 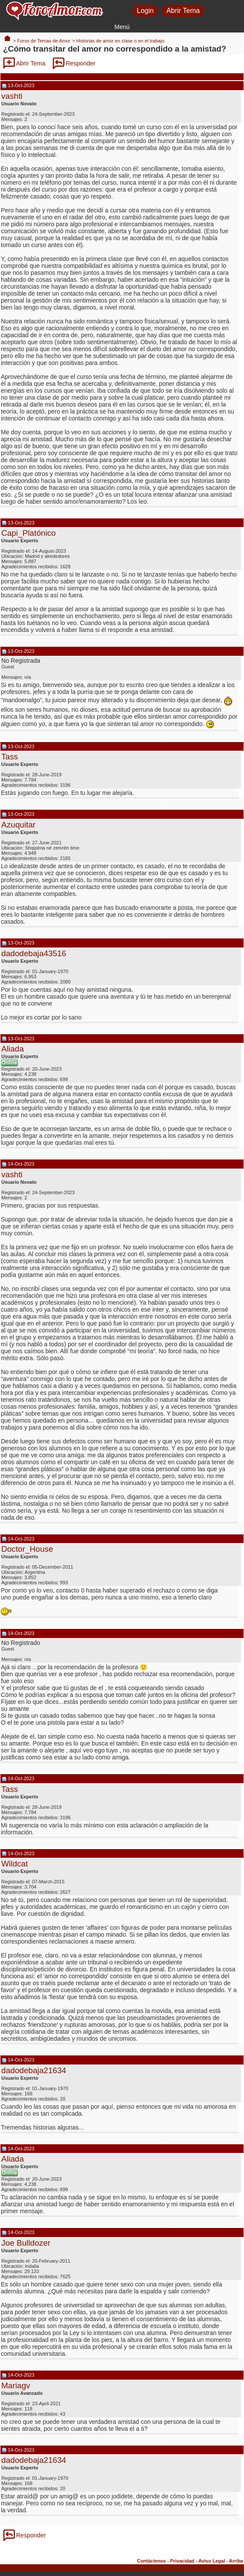 What do you see at coordinates (43, 40) in the screenshot?
I see `Foros de Temas de Amor` at bounding box center [43, 40].